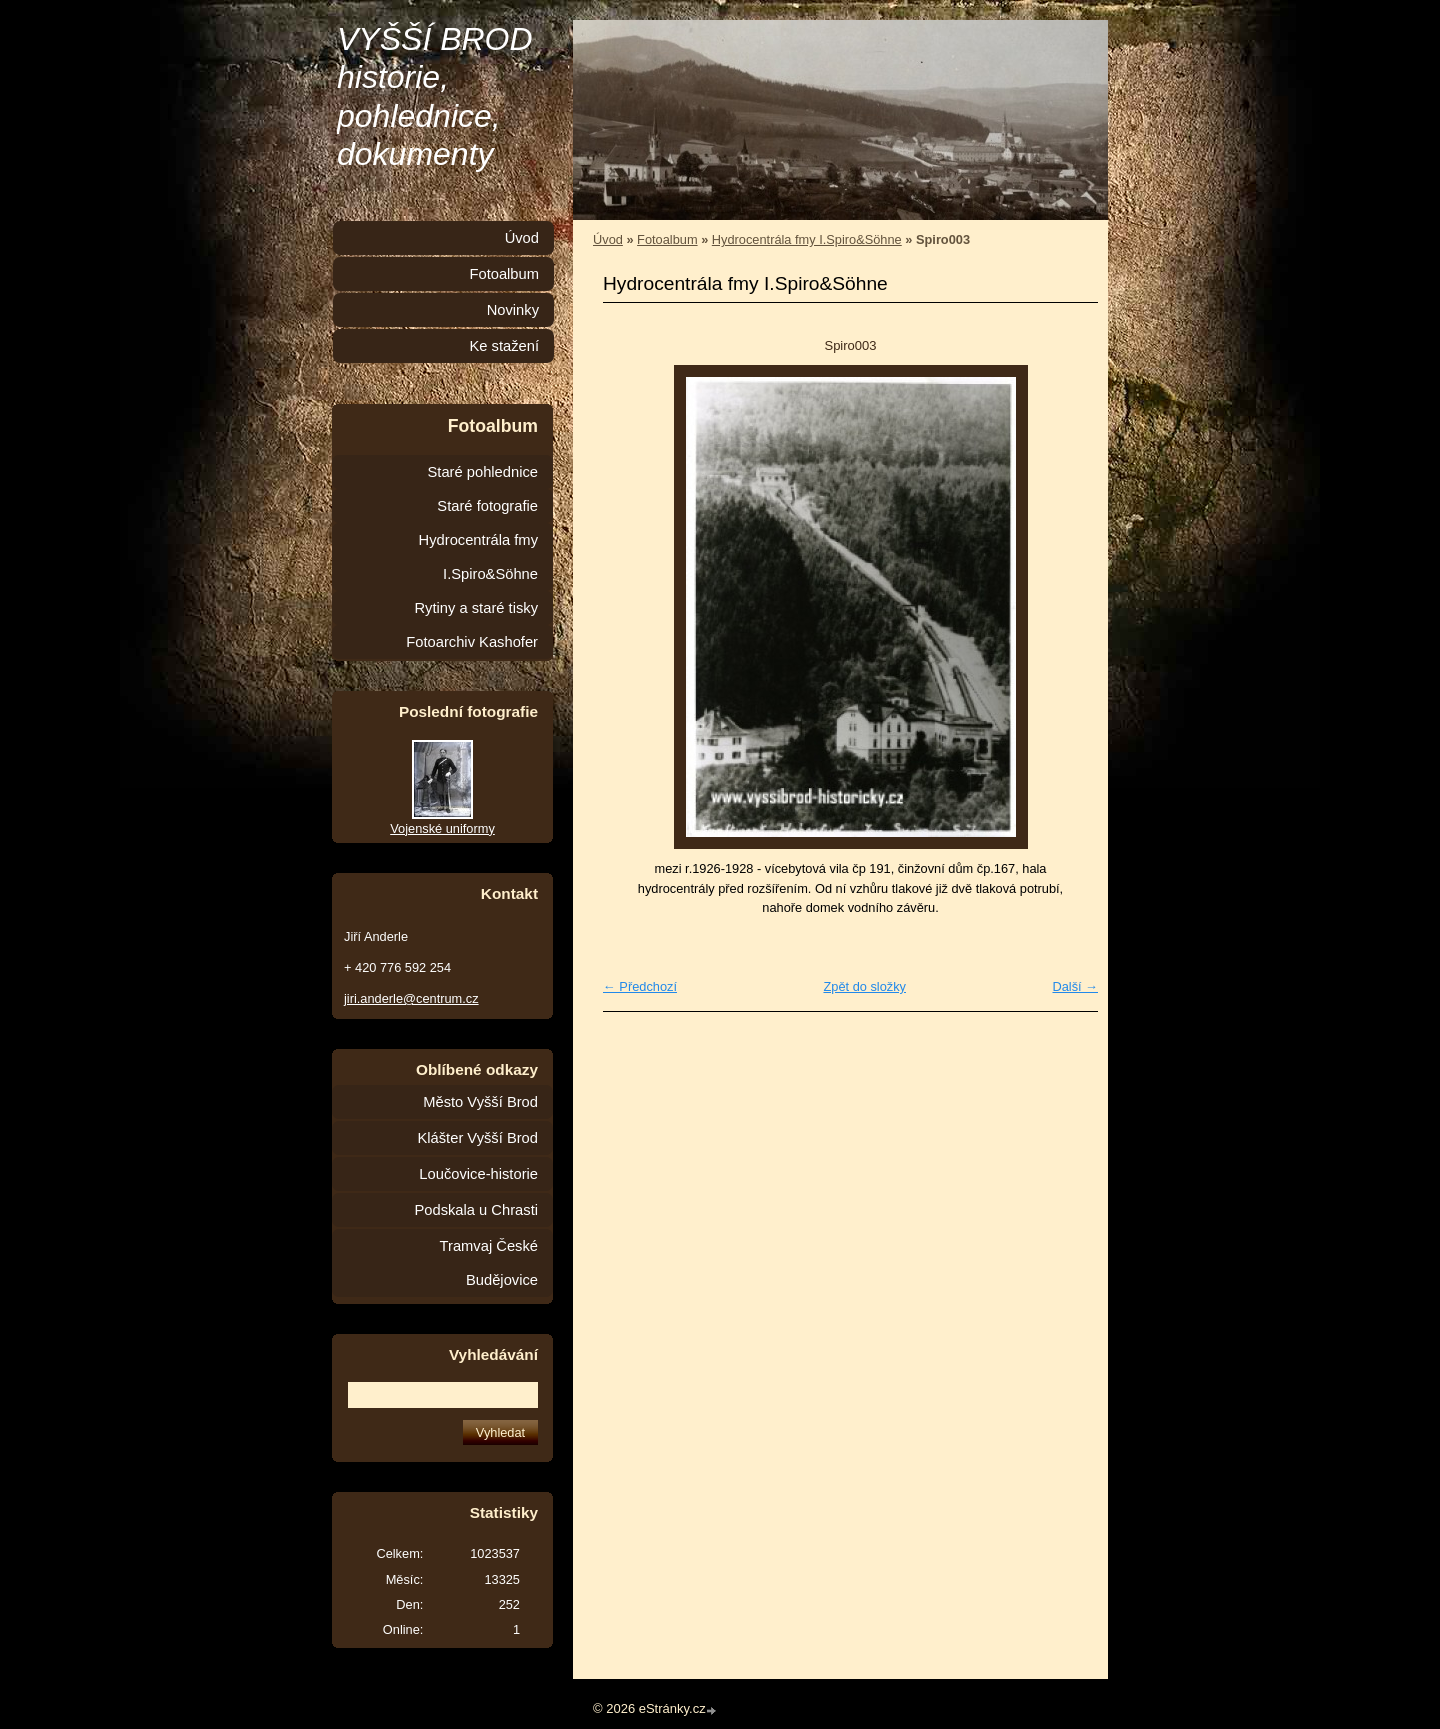 Image resolution: width=1440 pixels, height=1729 pixels. I want to click on Rytiny a staré tisky, so click(476, 608).